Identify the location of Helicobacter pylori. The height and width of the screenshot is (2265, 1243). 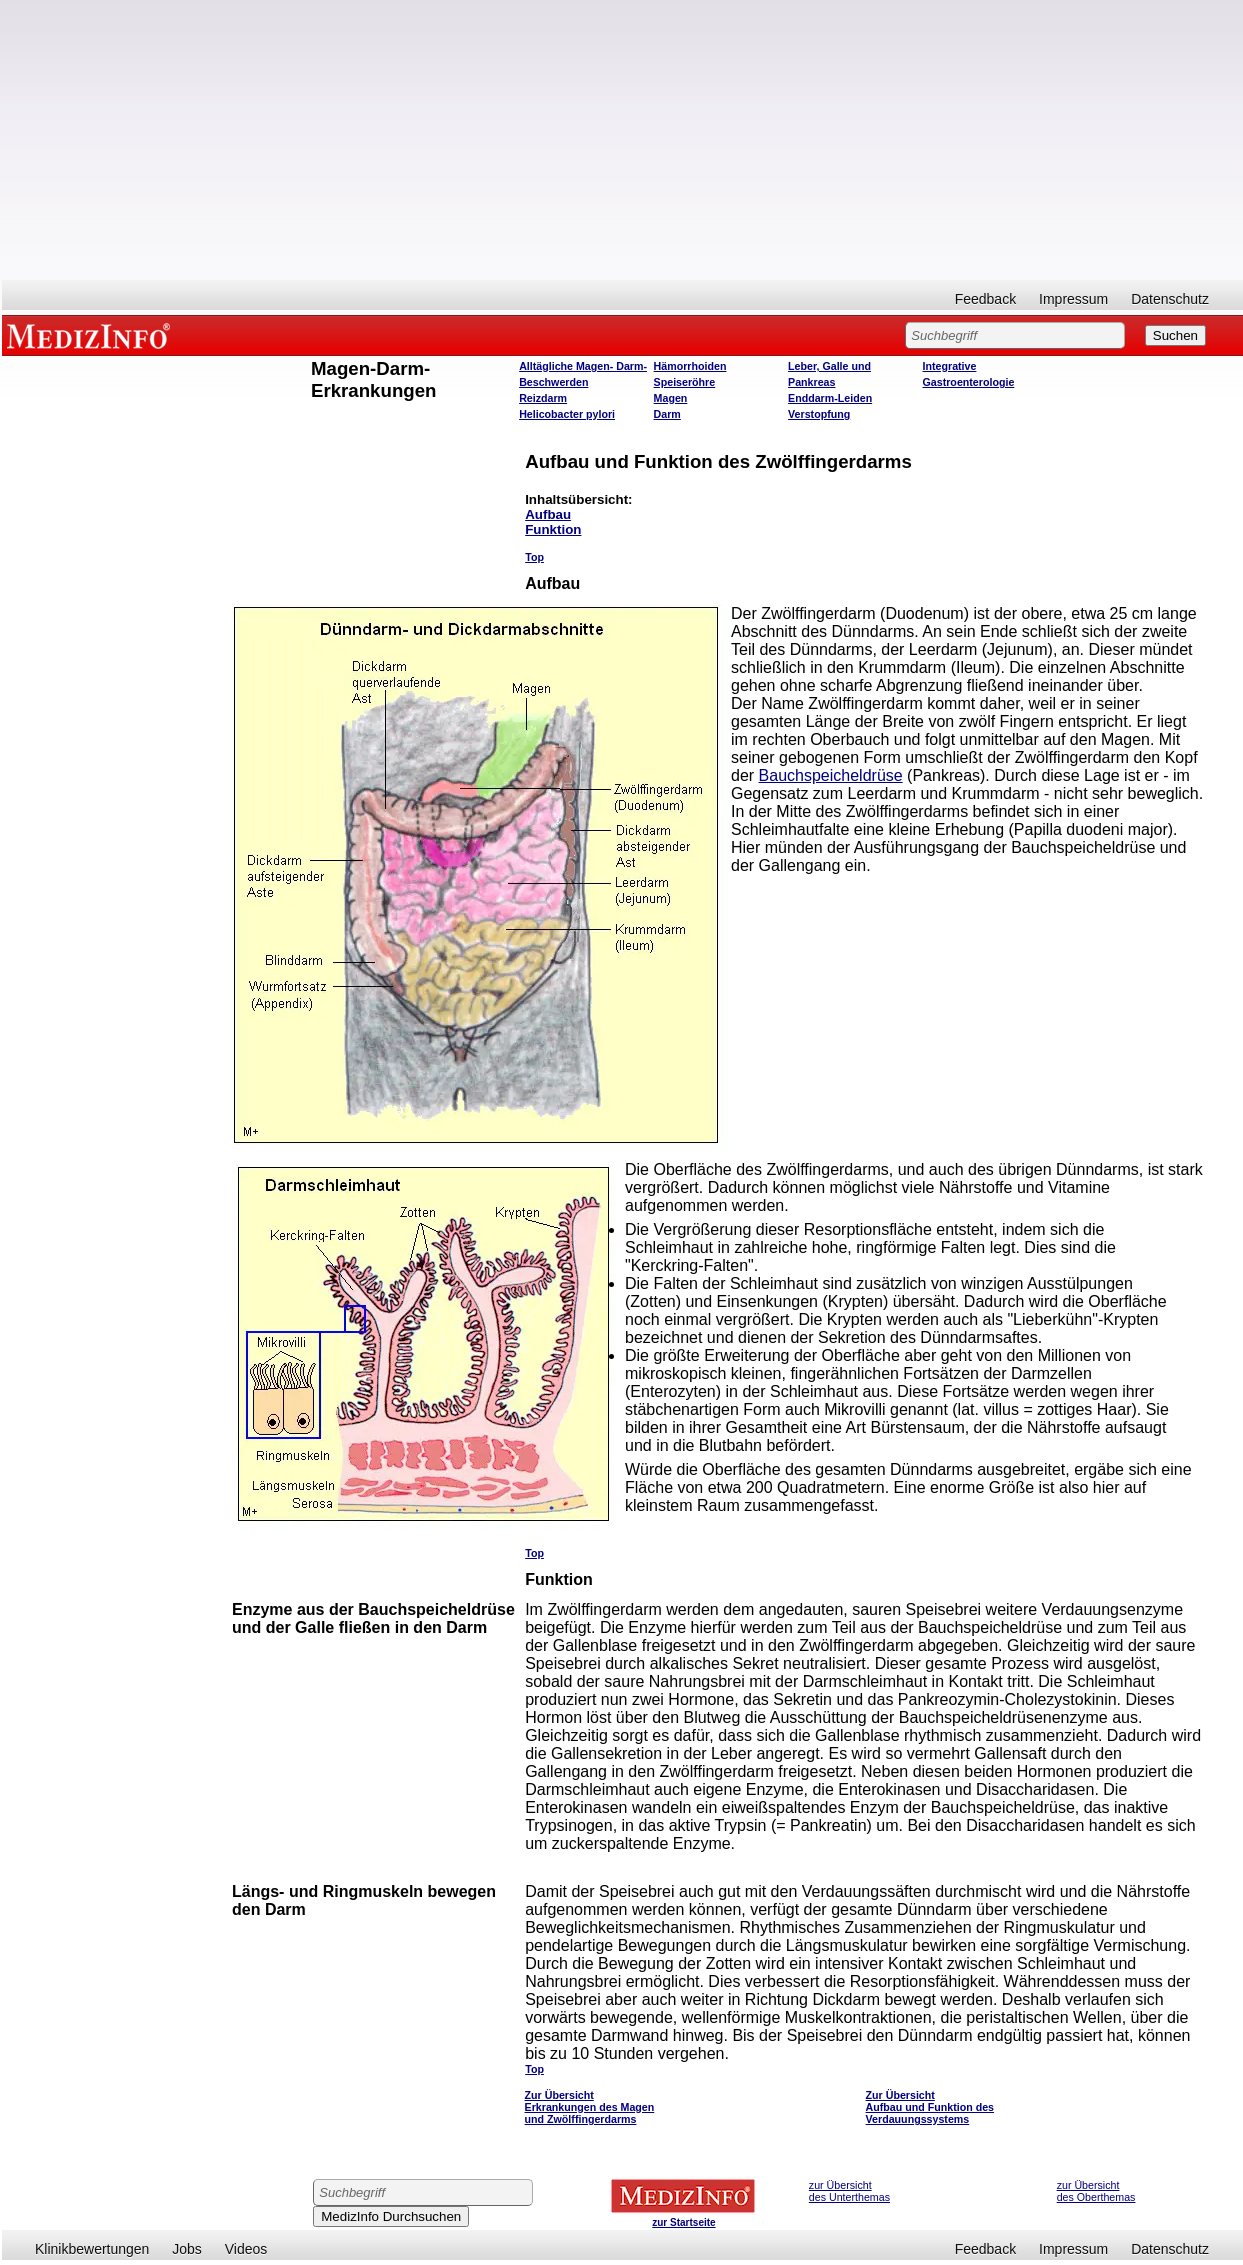
(567, 414).